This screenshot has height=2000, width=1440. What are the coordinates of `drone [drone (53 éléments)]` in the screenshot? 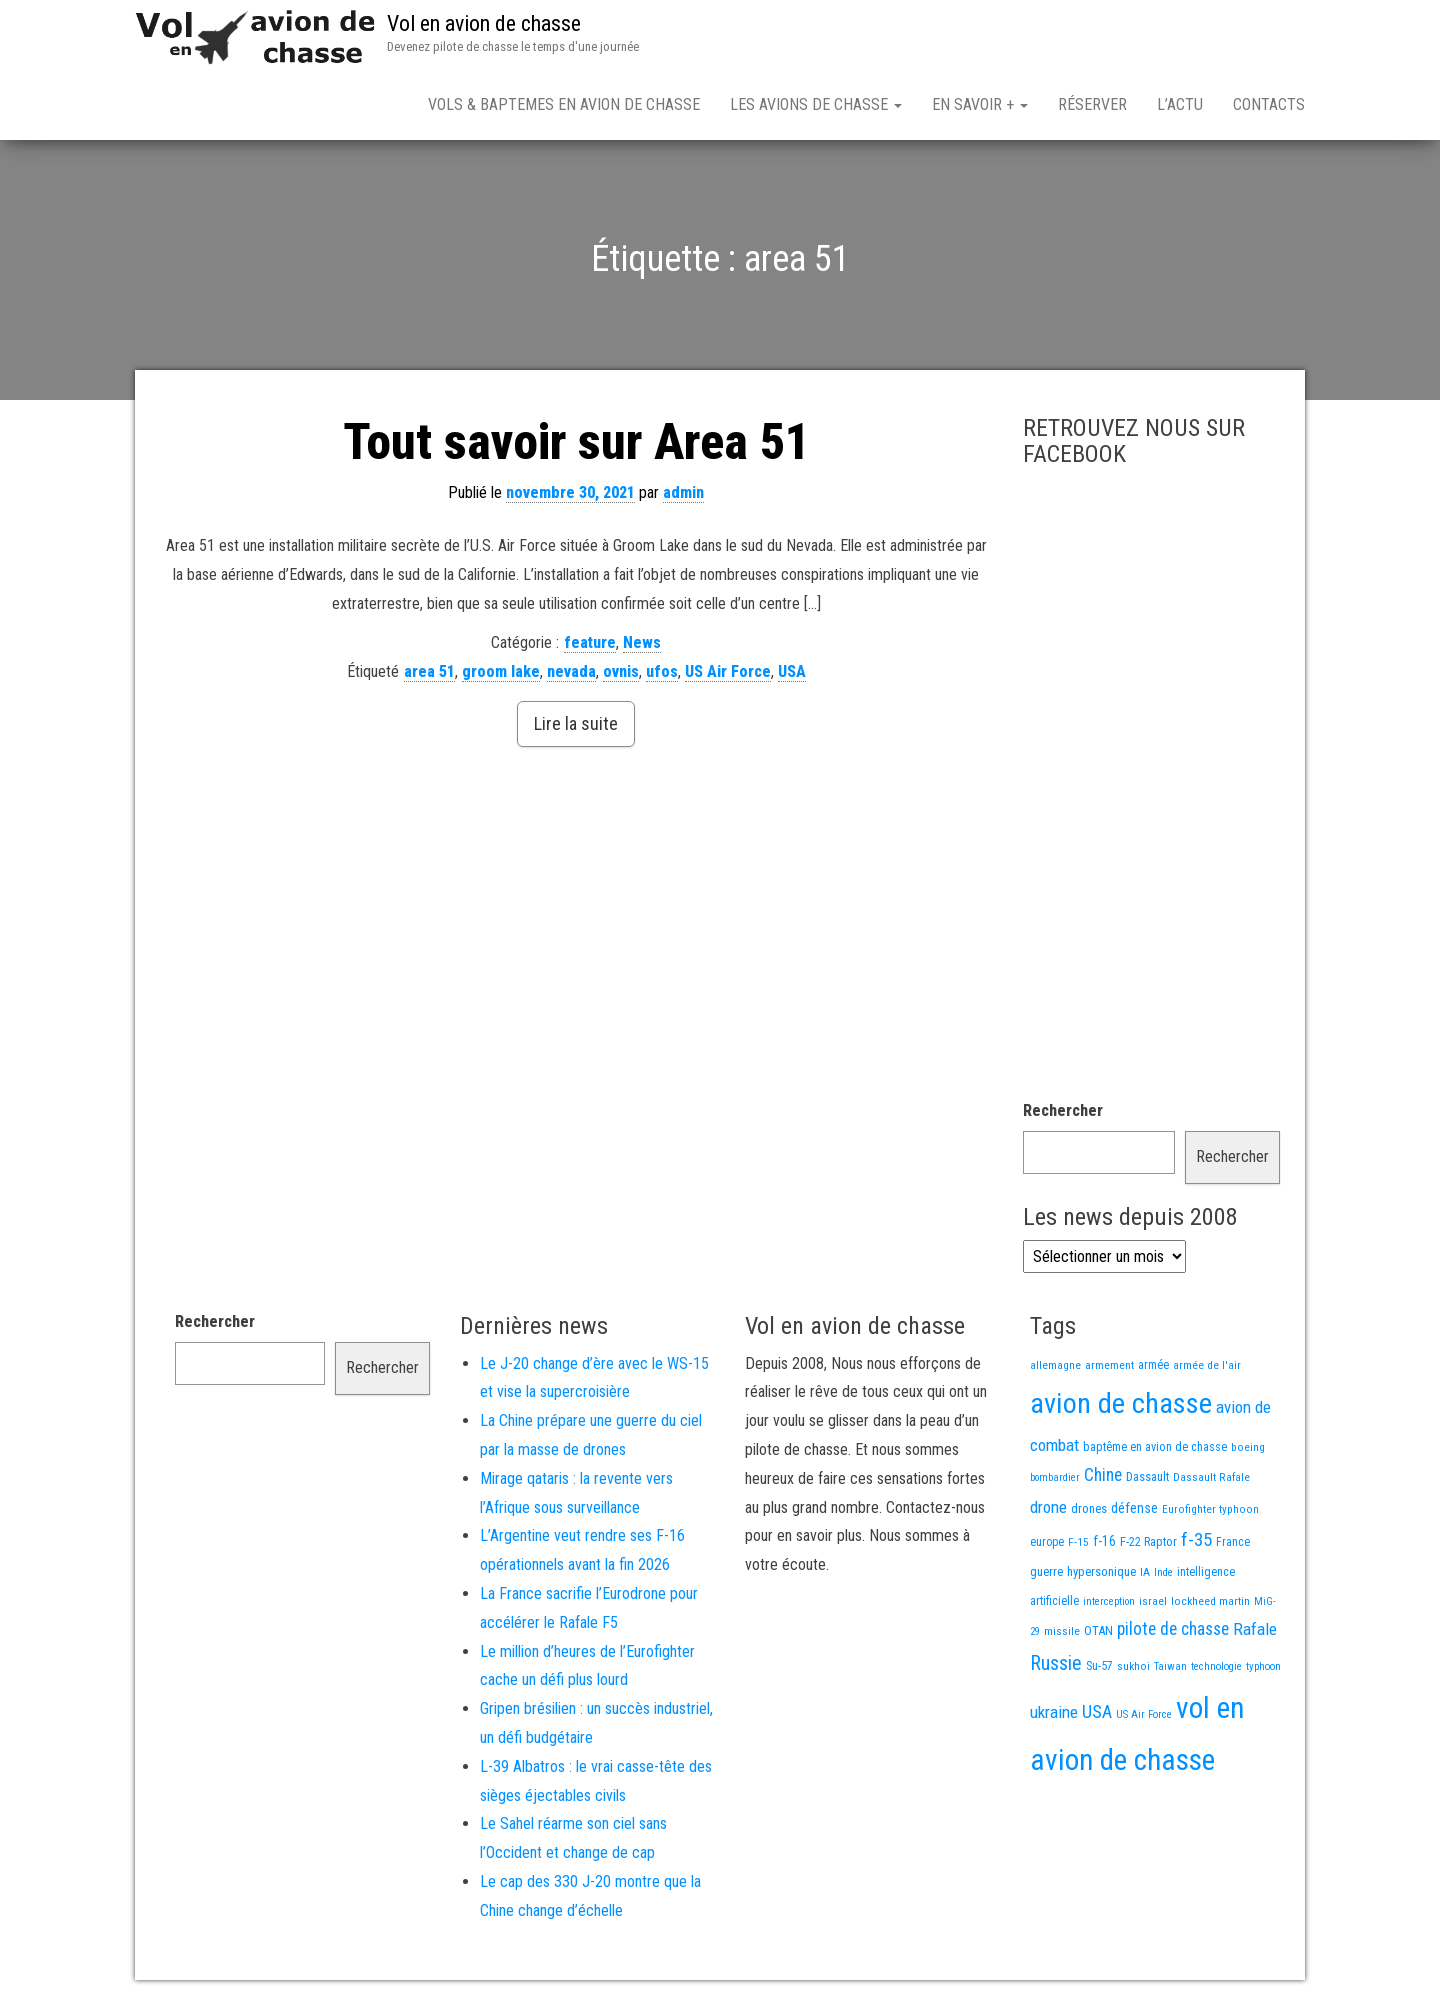 It's located at (1048, 1507).